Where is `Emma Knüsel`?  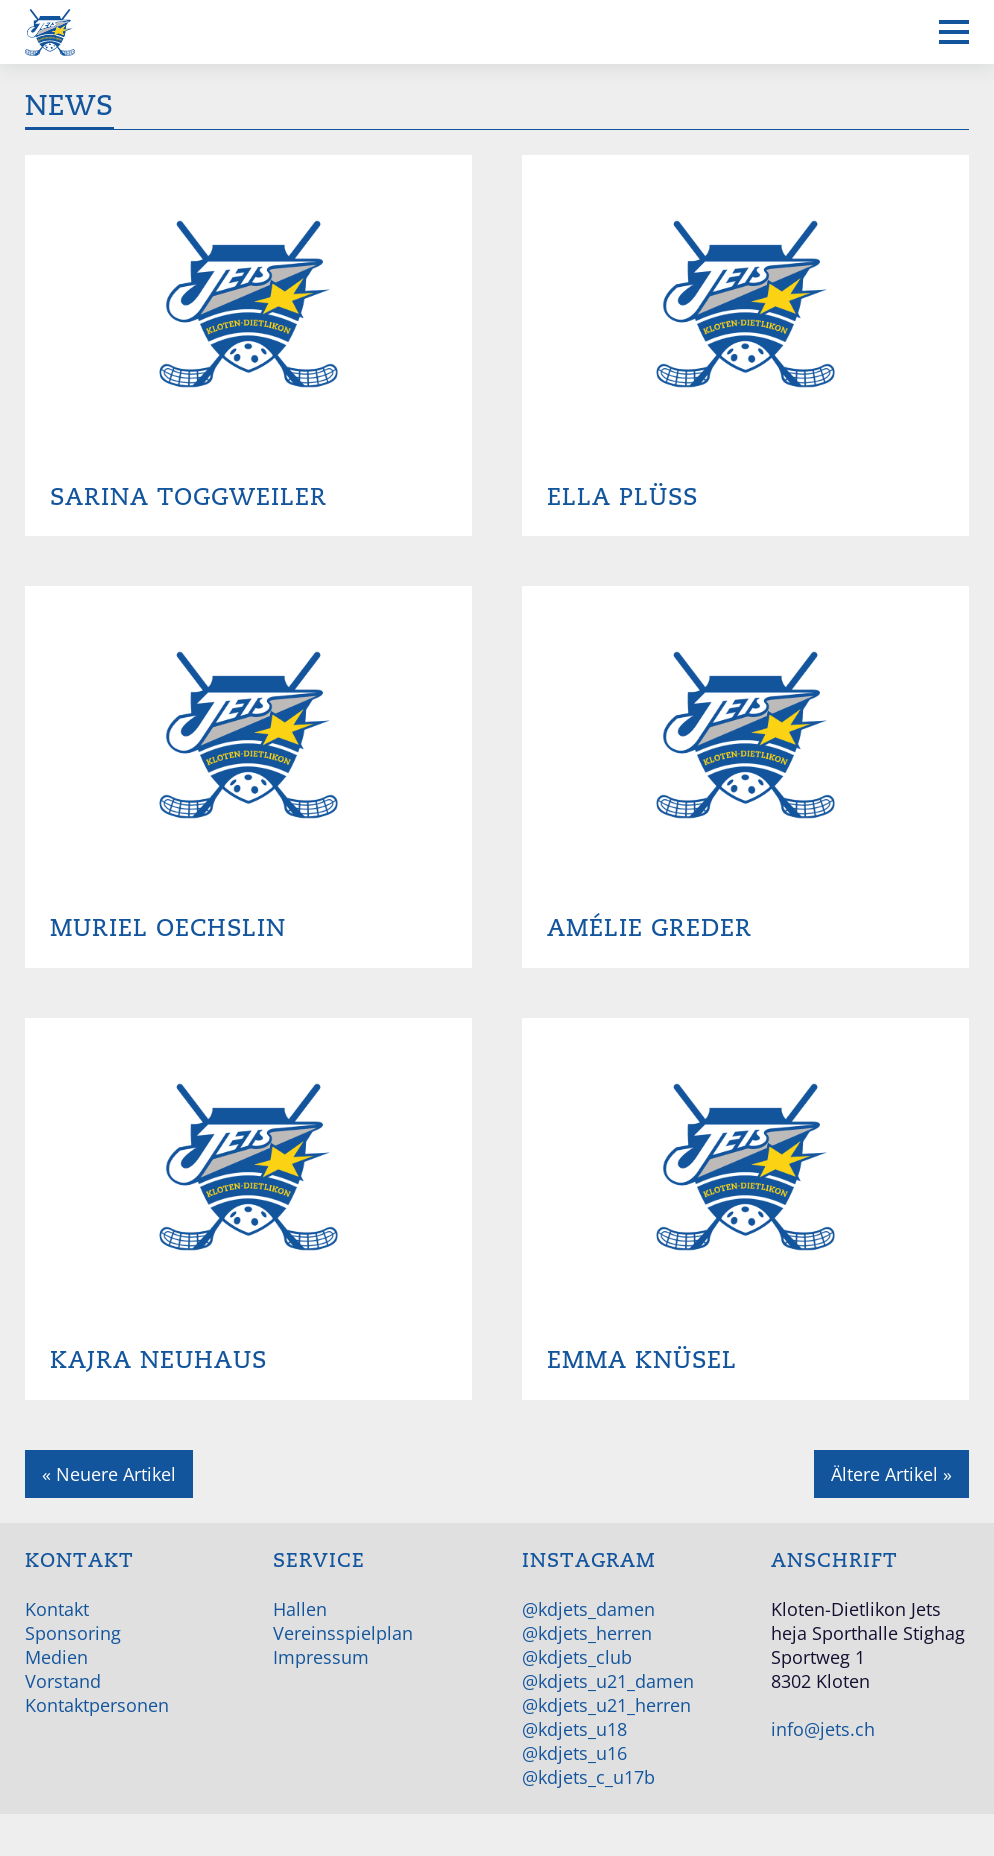 Emma Knüsel is located at coordinates (642, 1360).